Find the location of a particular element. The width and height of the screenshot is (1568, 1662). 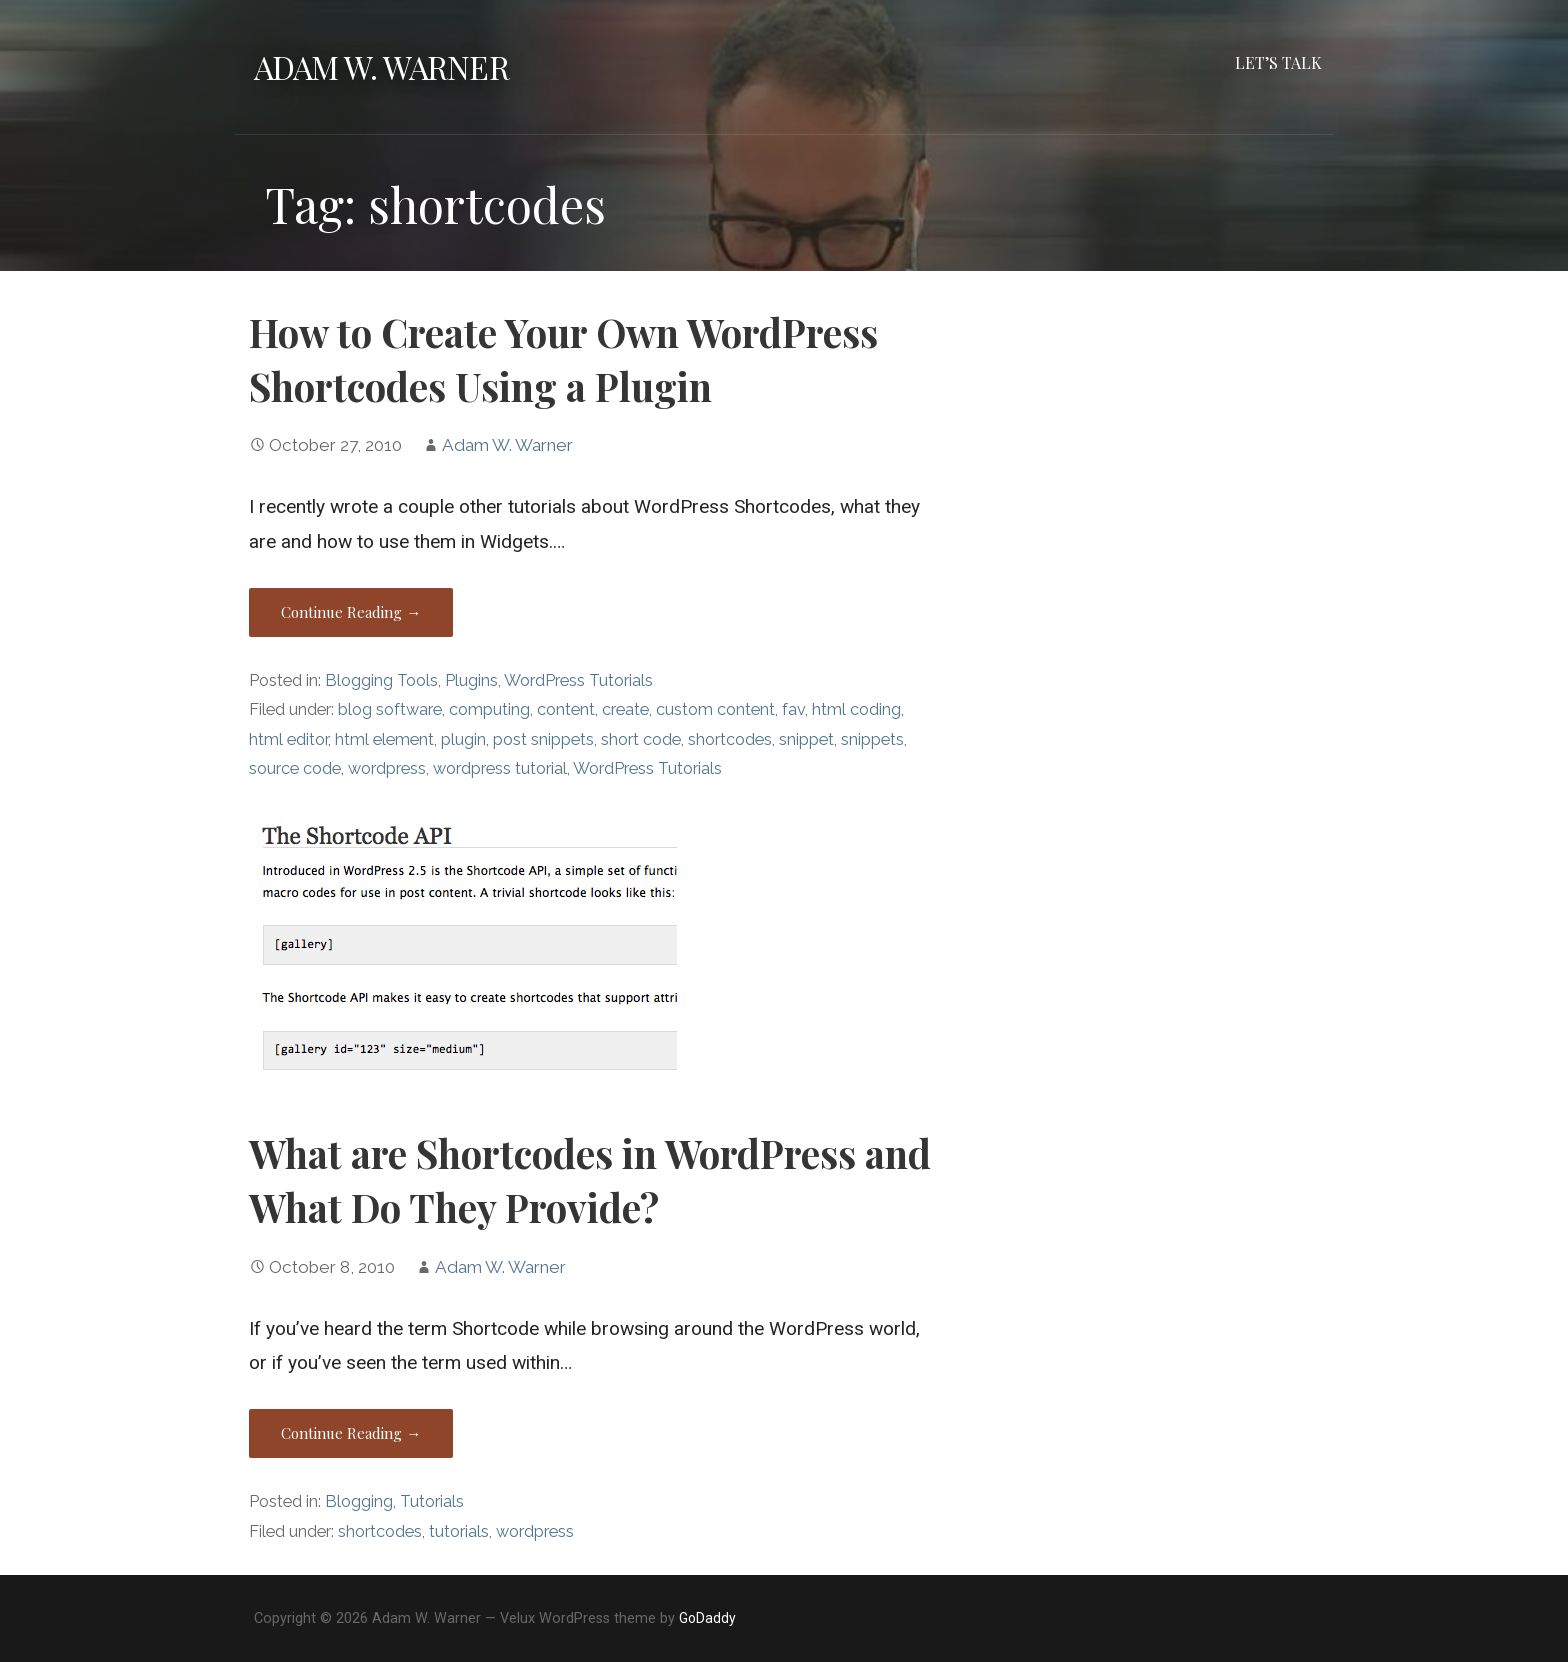

Plugins is located at coordinates (471, 680).